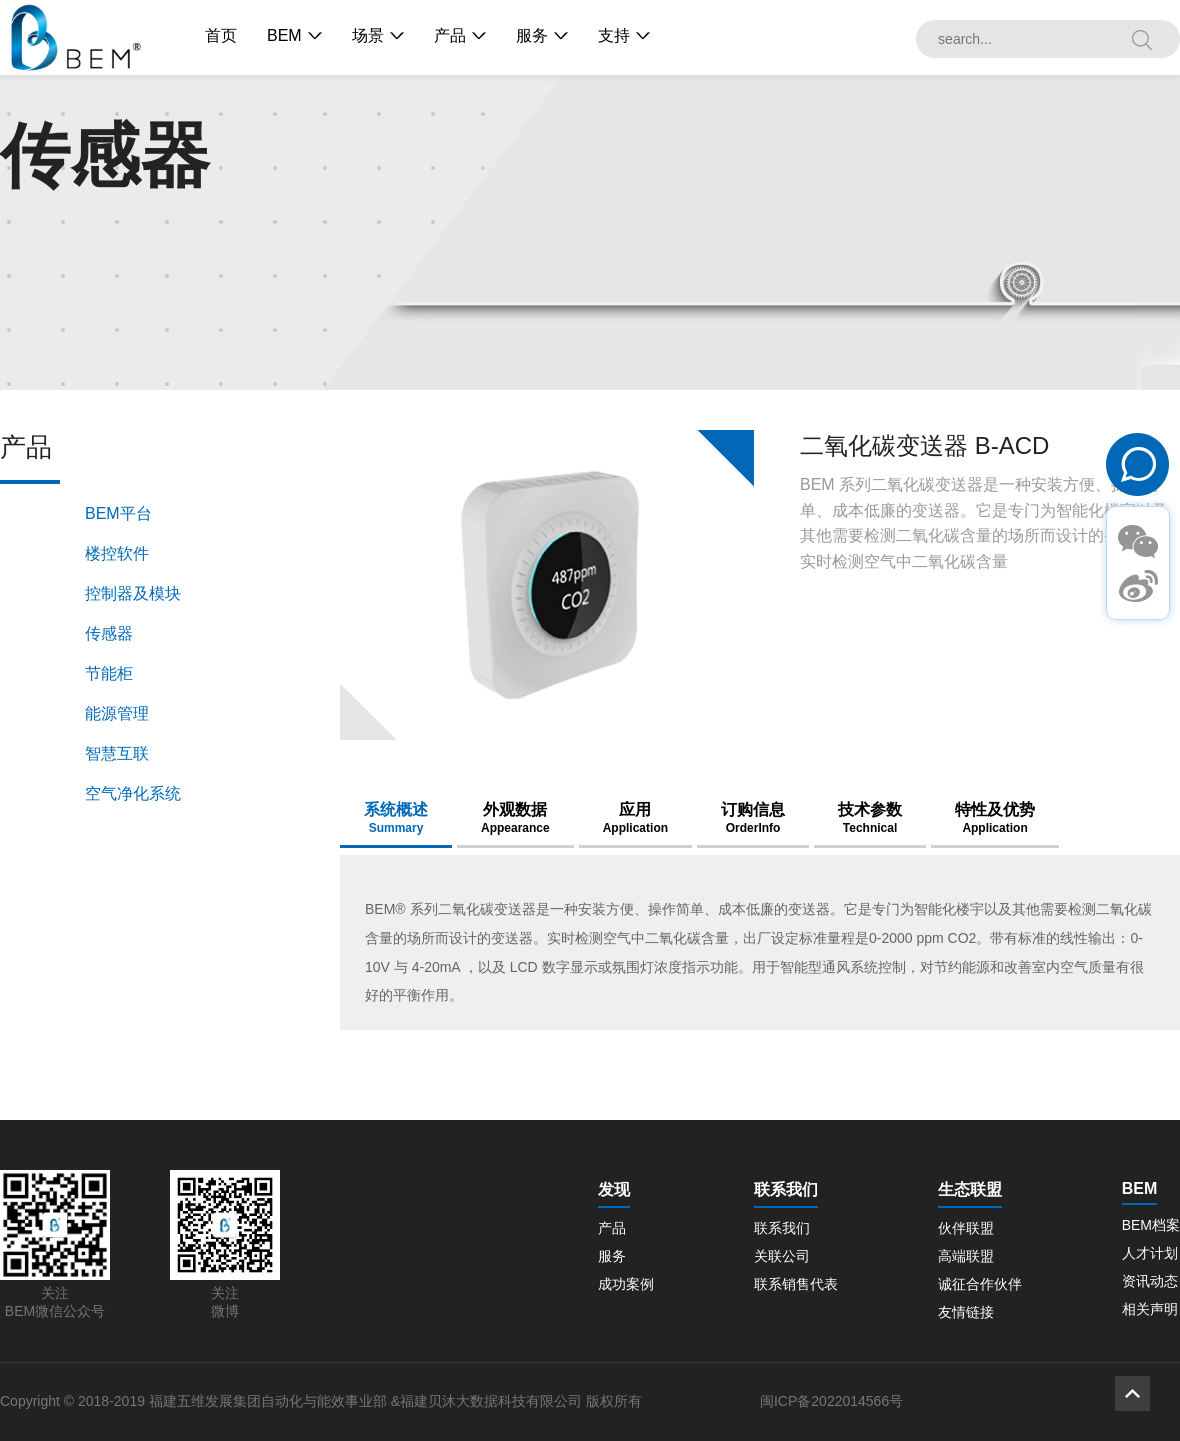 The image size is (1180, 1441). I want to click on 产品, so click(450, 35).